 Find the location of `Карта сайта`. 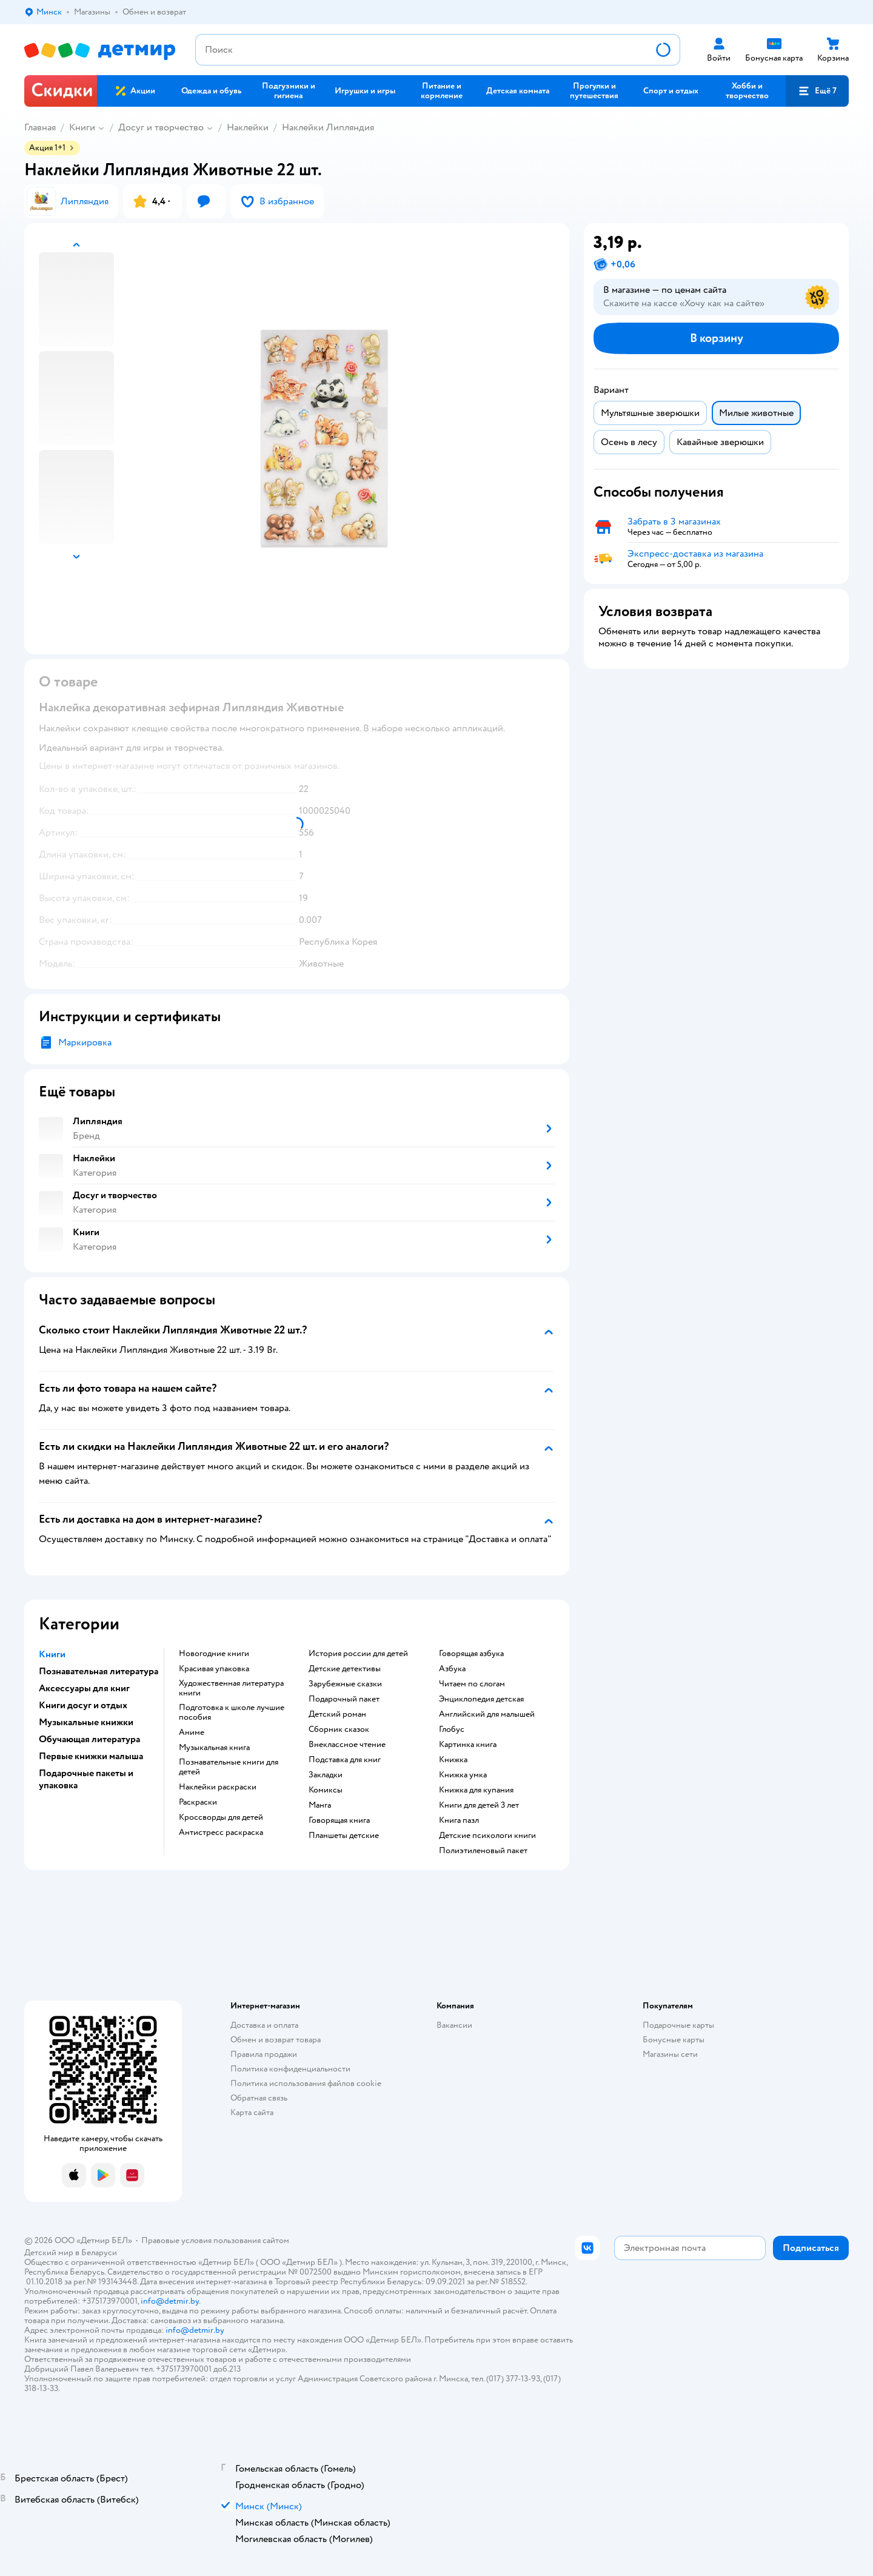

Карта сайта is located at coordinates (251, 2112).